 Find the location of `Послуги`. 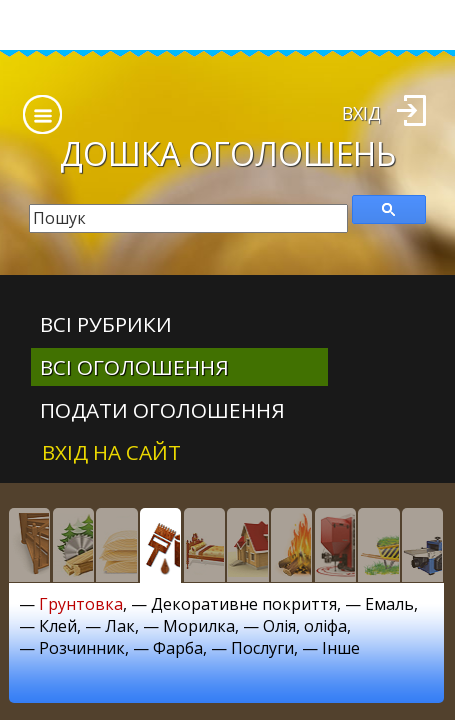

Послуги is located at coordinates (262, 648).